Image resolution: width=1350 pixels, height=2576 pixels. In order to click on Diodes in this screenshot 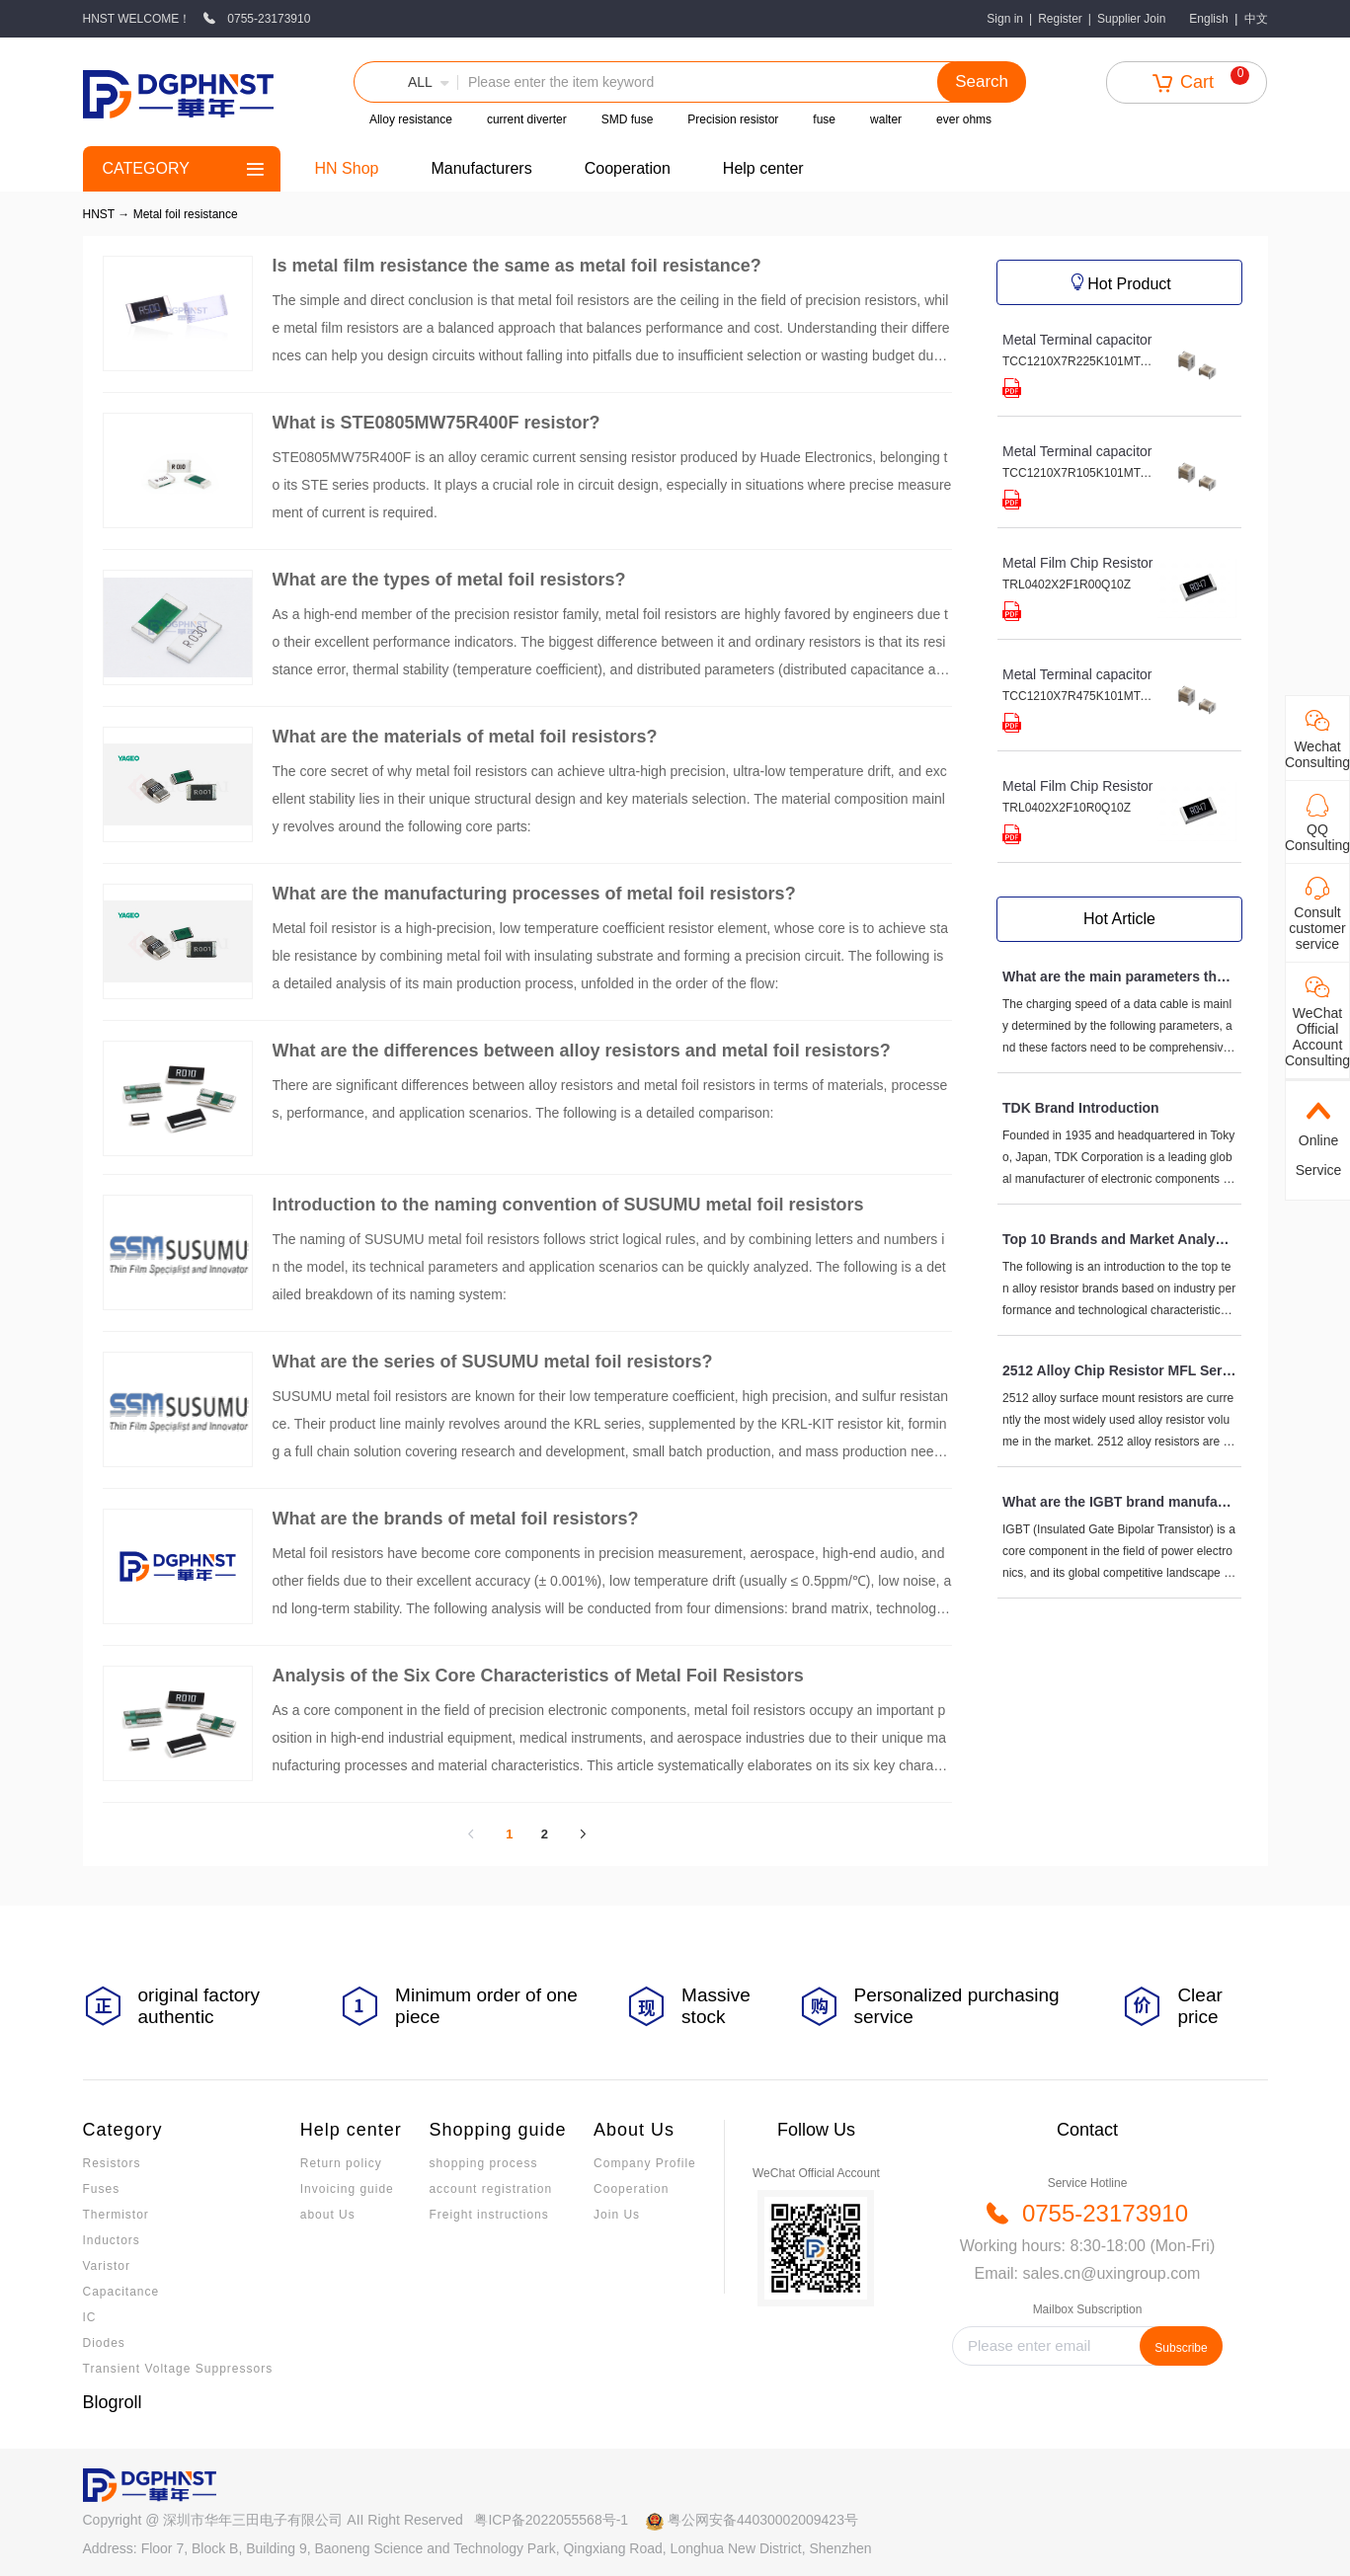, I will do `click(104, 2343)`.